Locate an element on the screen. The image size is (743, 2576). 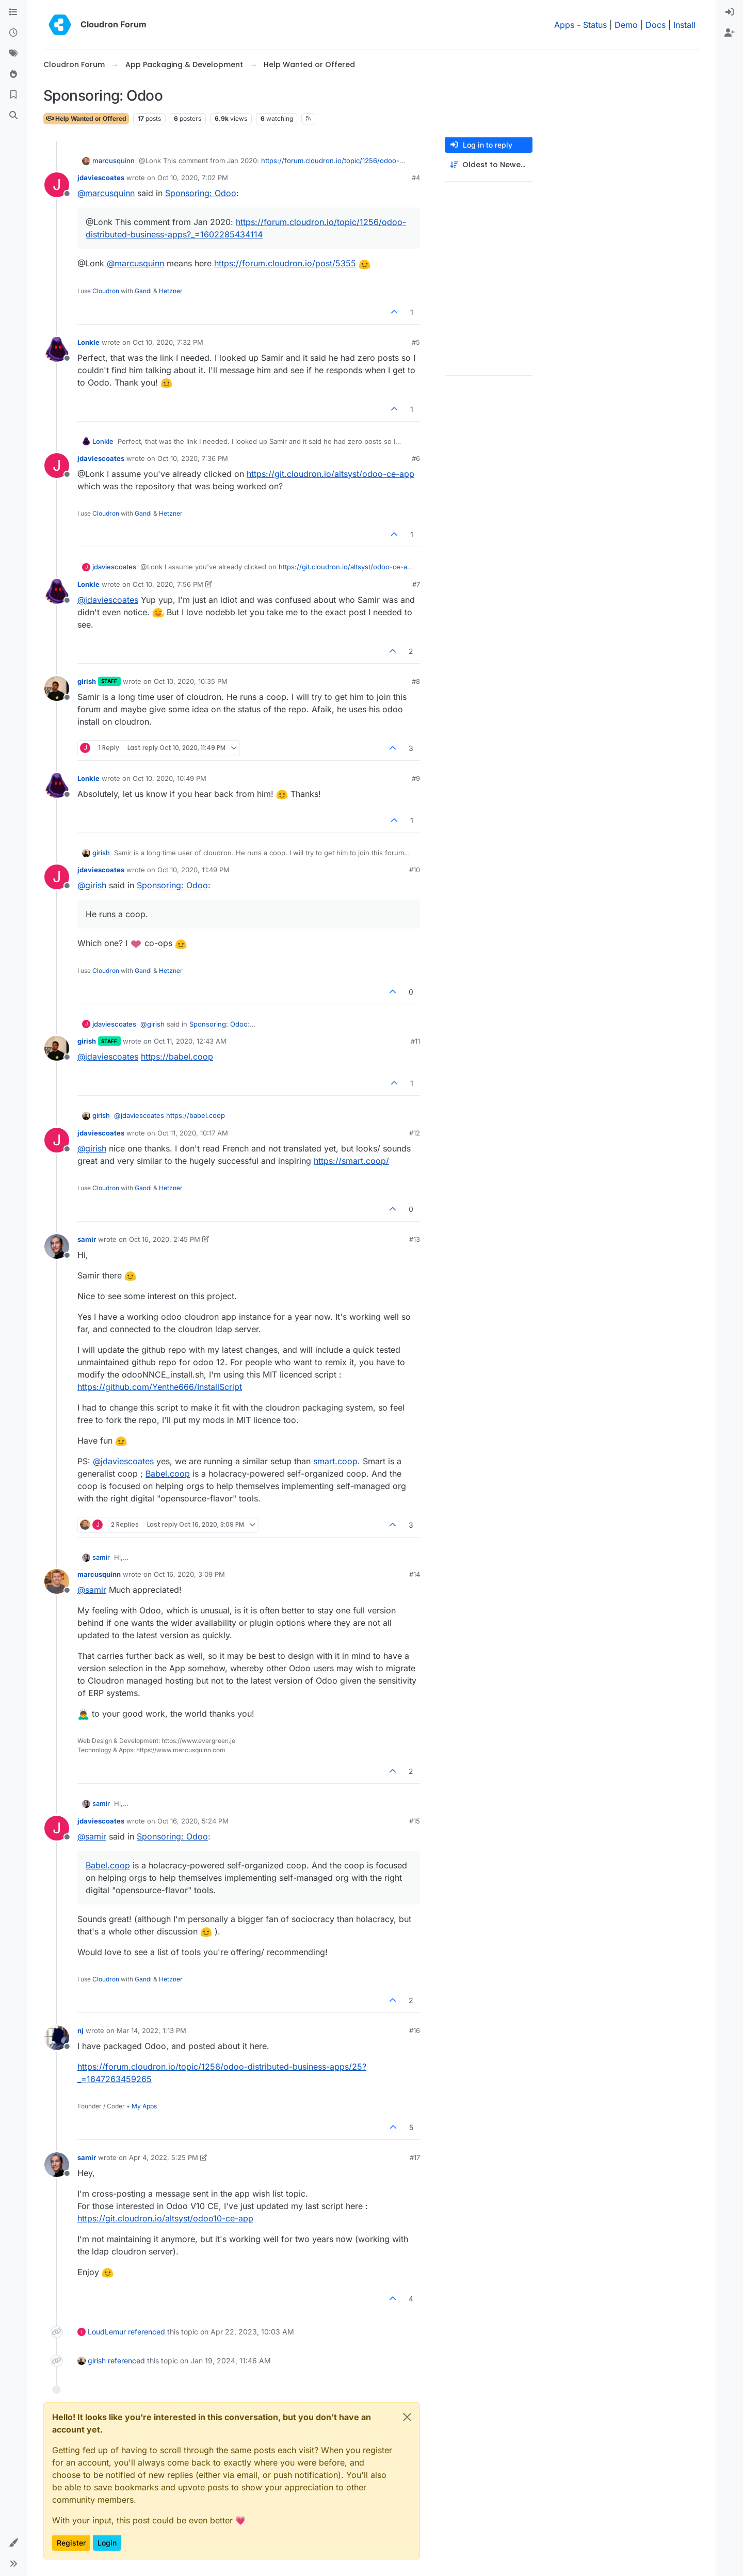
https://forum.cloudron.io/post/5355 is located at coordinates (285, 263).